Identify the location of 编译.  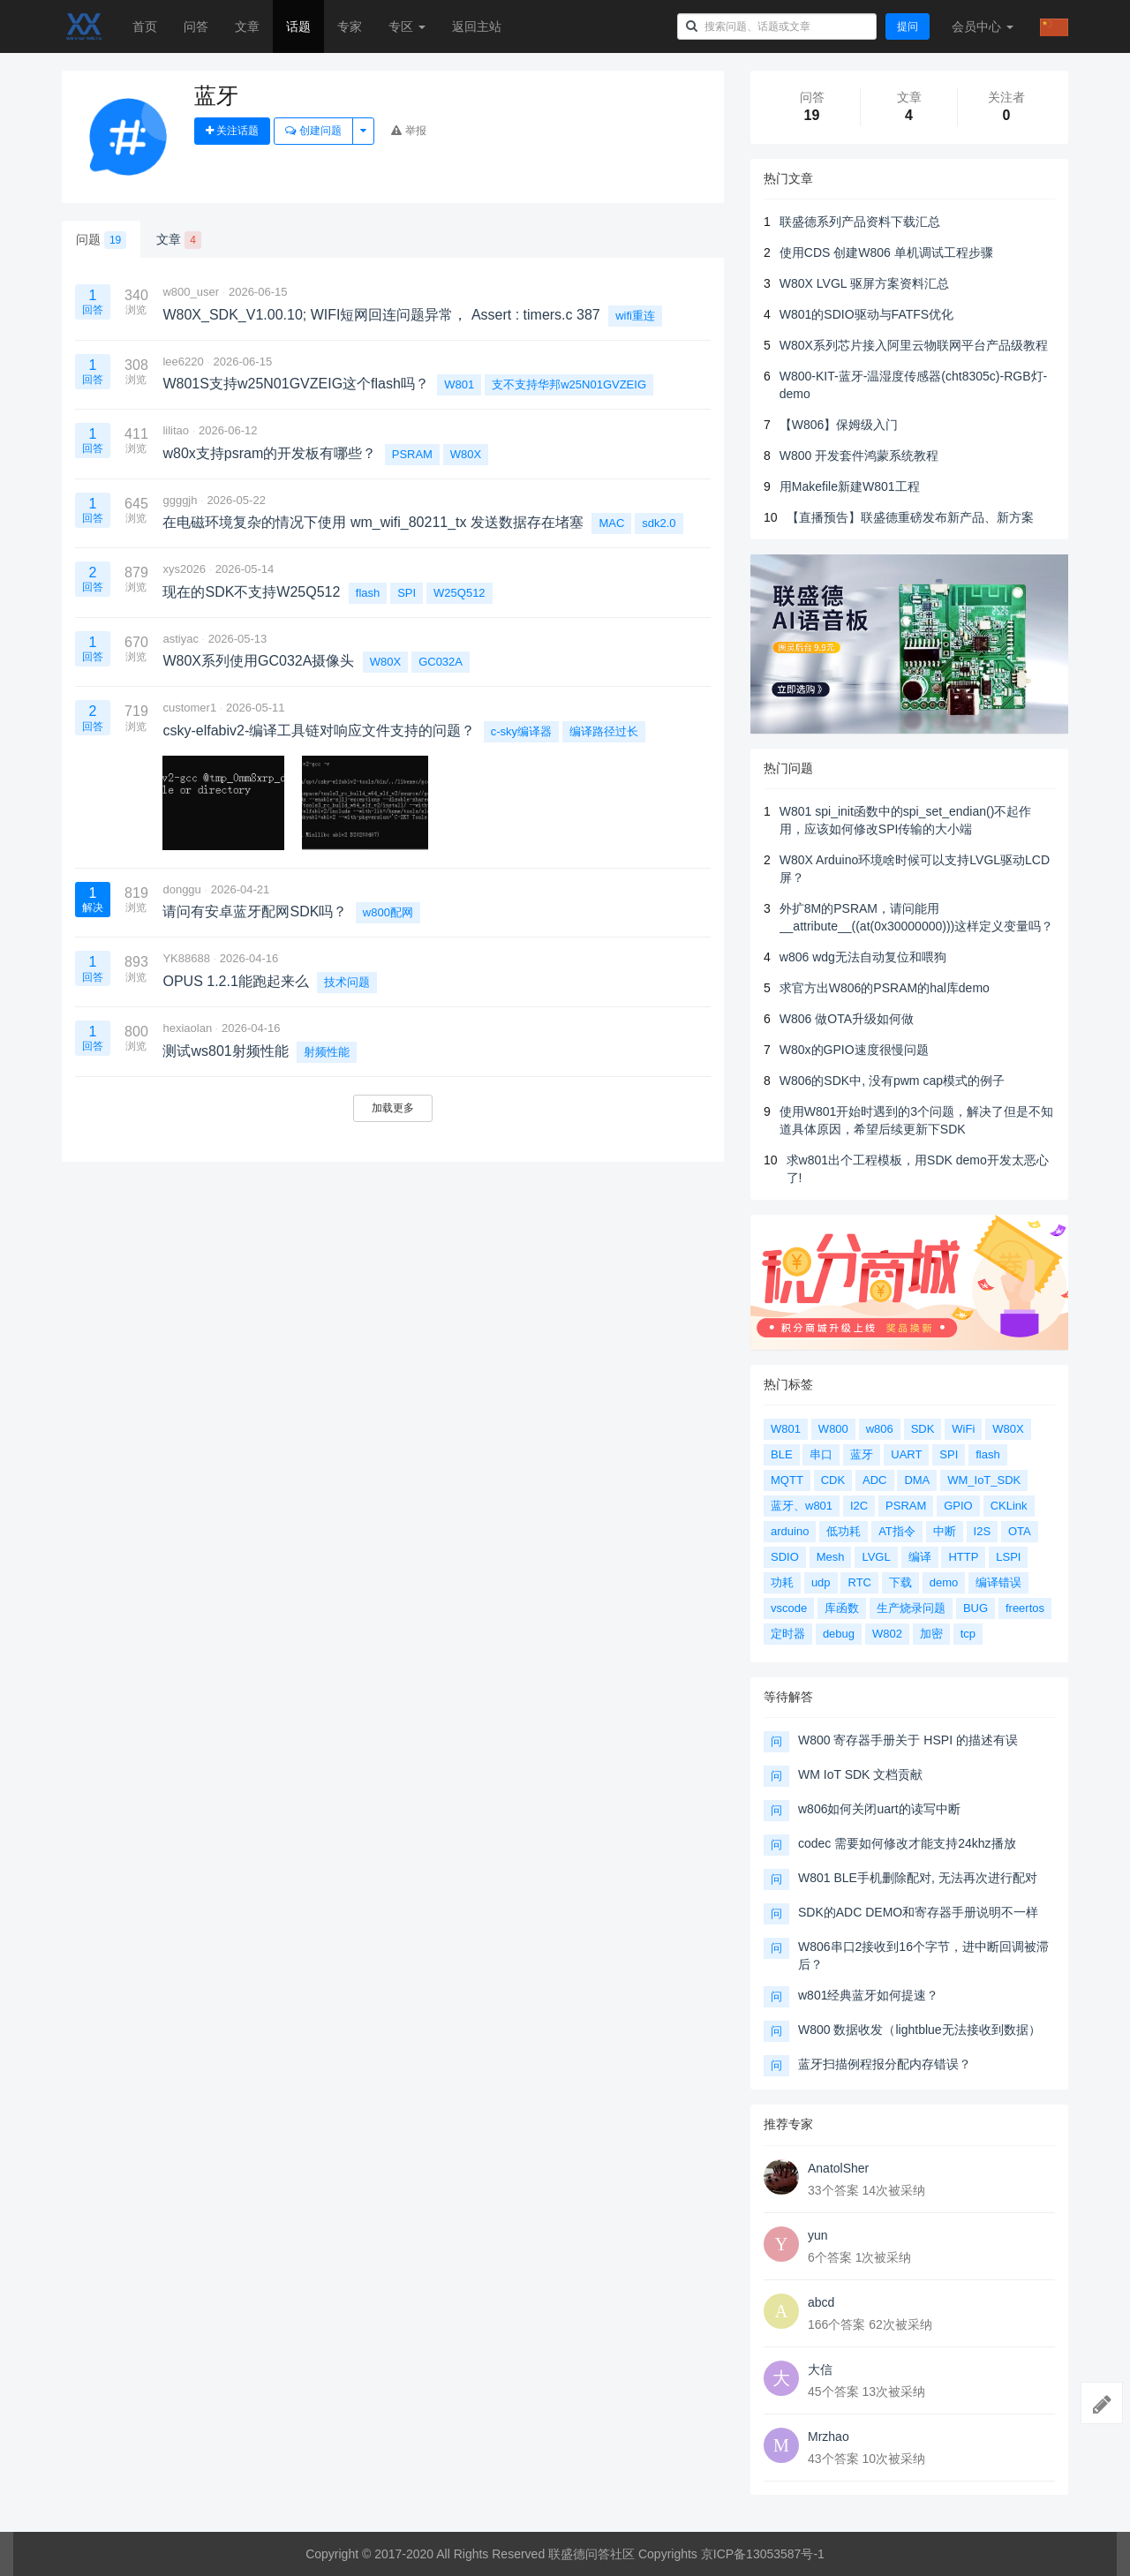
(919, 1556).